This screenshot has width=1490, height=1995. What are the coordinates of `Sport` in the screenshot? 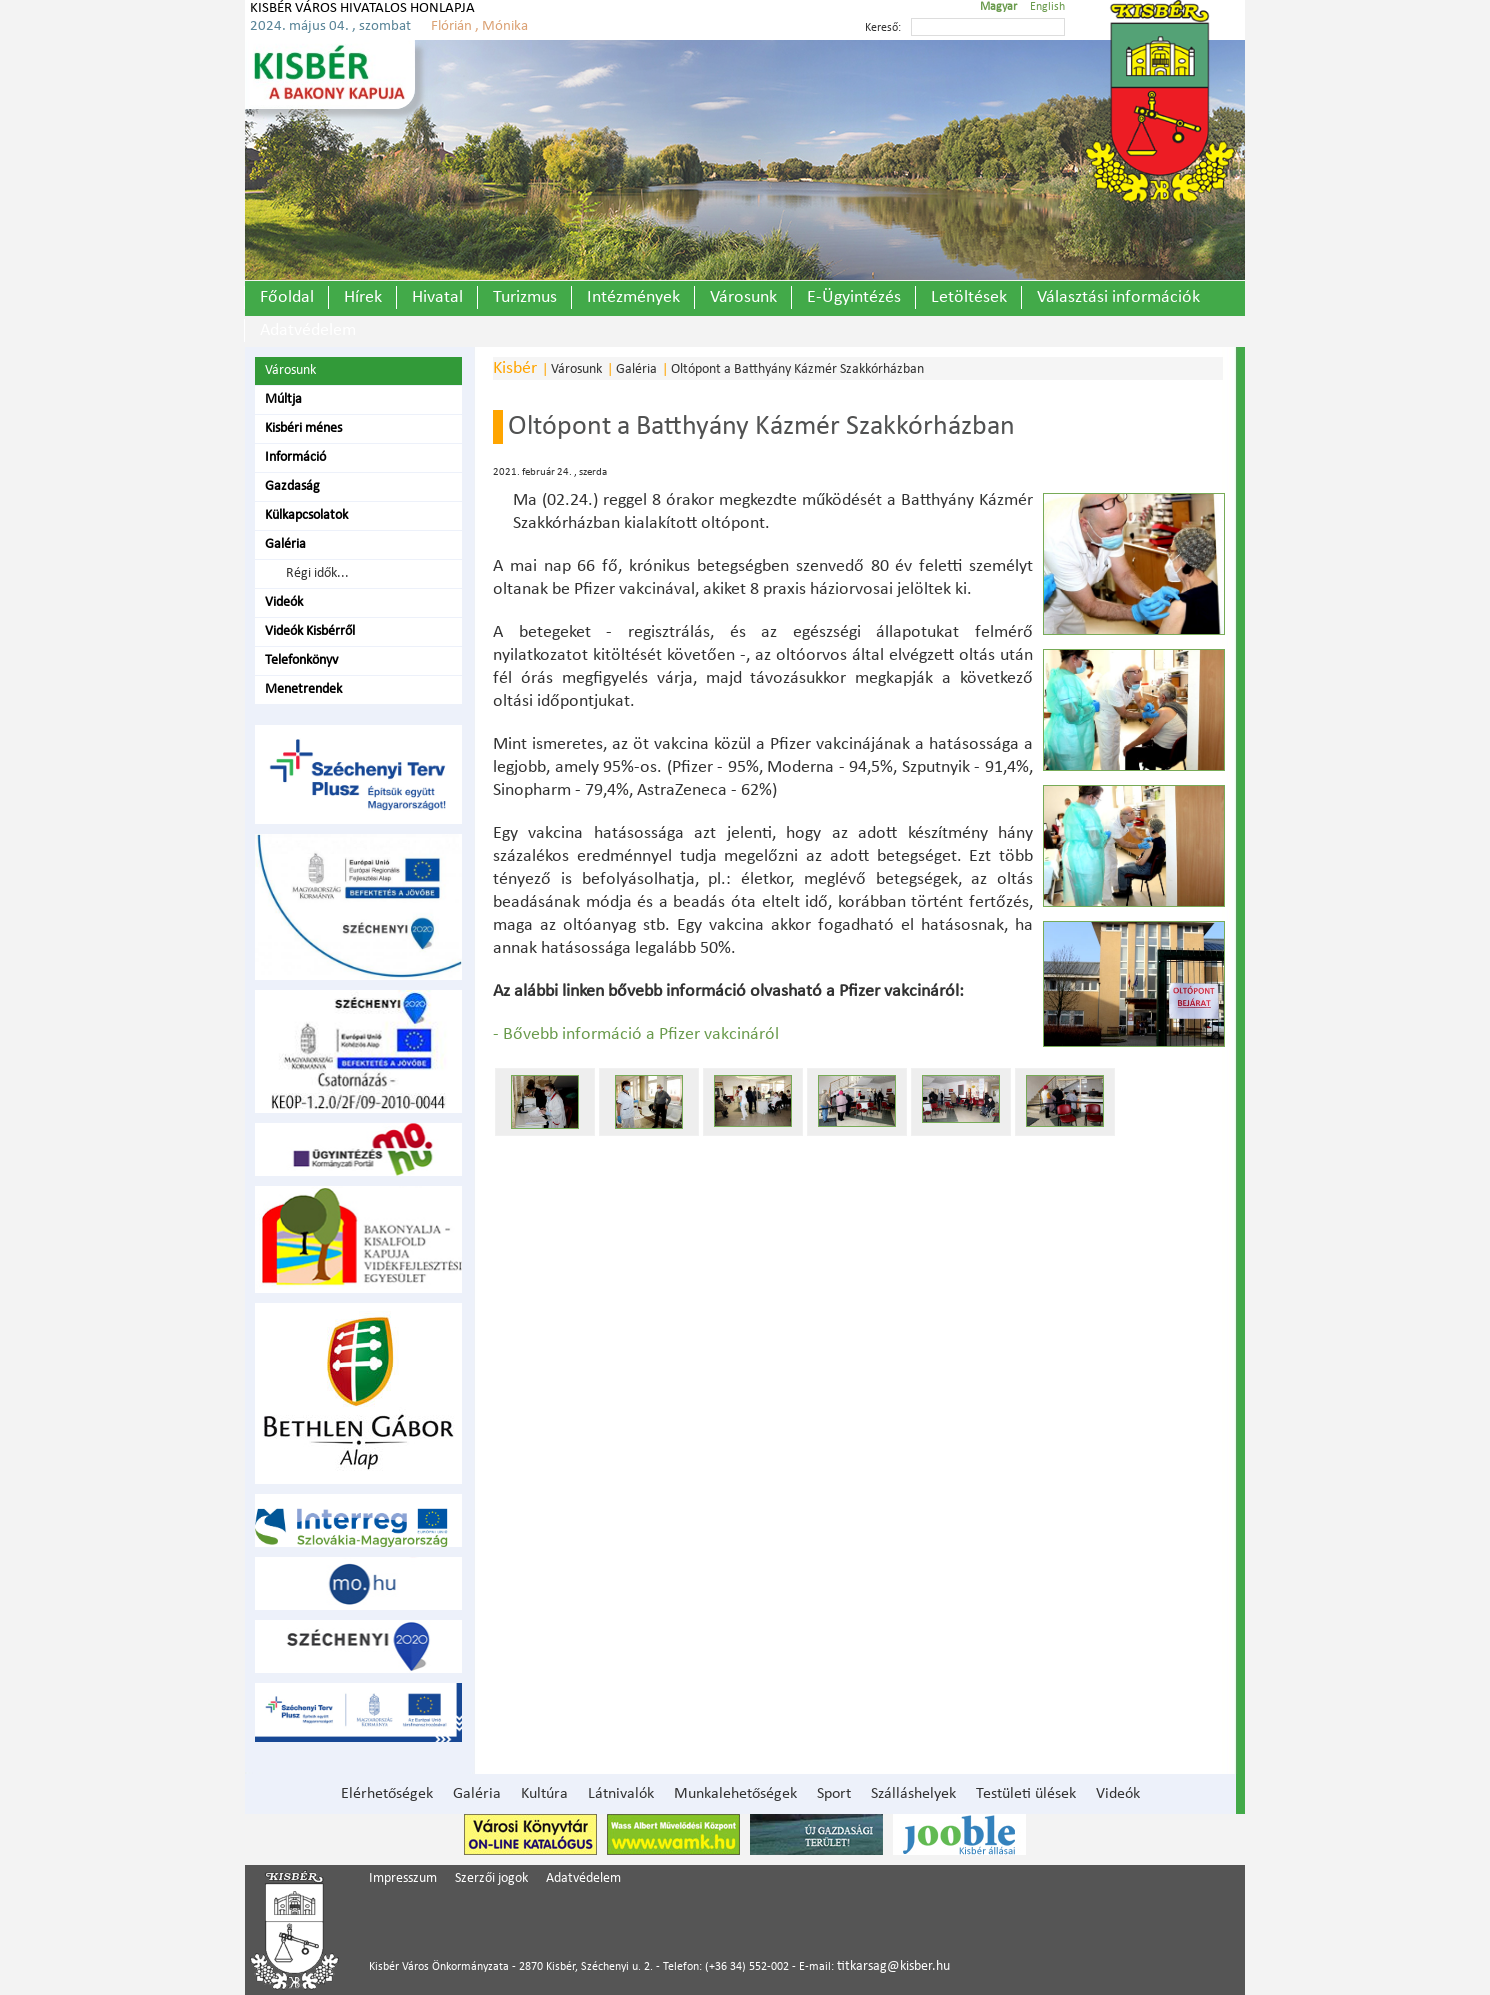 It's located at (834, 1794).